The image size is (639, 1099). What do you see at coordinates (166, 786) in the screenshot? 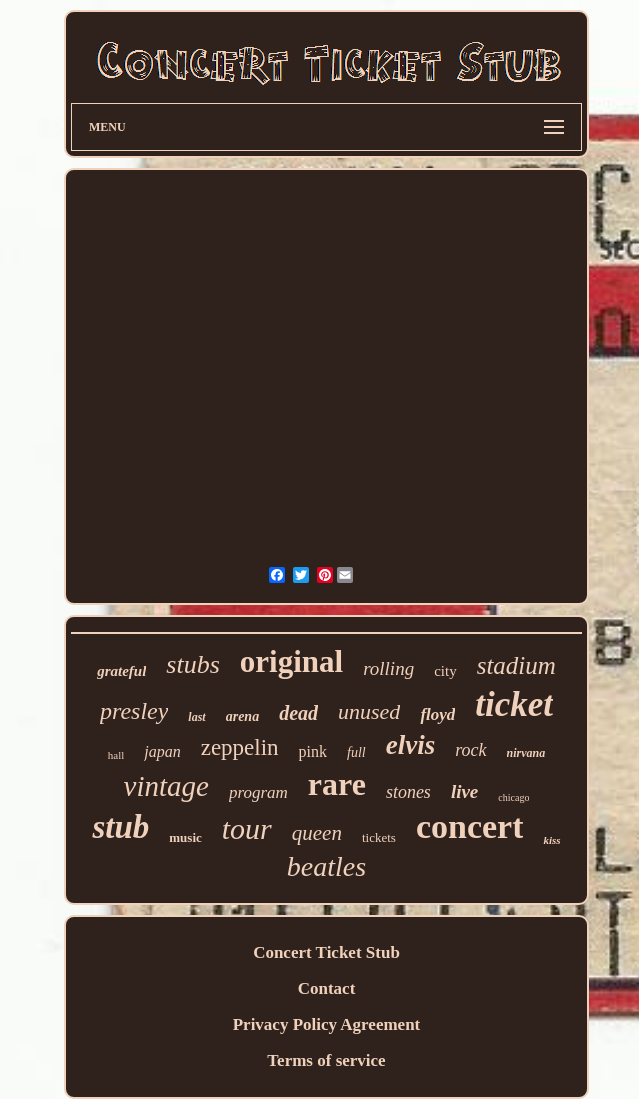
I see `vintage` at bounding box center [166, 786].